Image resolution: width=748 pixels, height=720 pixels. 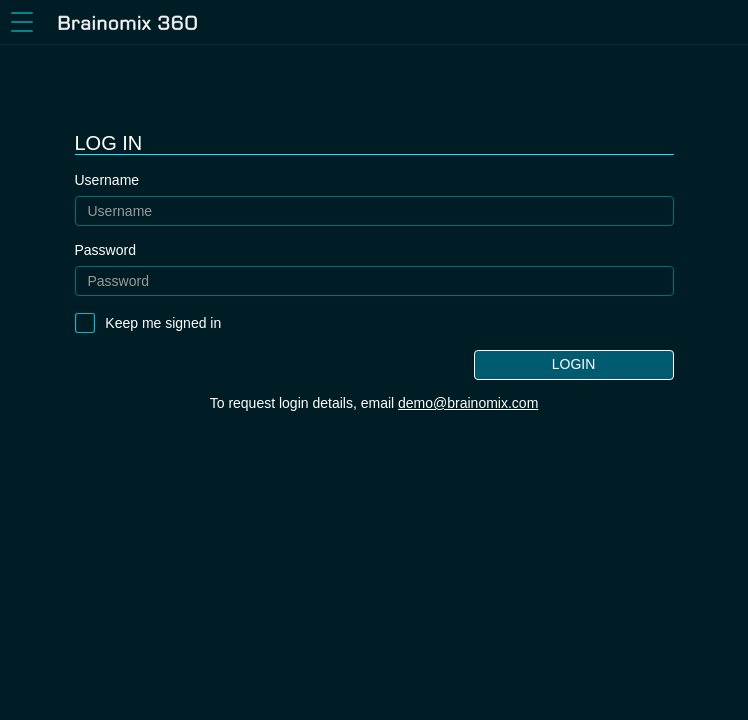 I want to click on Login, so click(x=574, y=364).